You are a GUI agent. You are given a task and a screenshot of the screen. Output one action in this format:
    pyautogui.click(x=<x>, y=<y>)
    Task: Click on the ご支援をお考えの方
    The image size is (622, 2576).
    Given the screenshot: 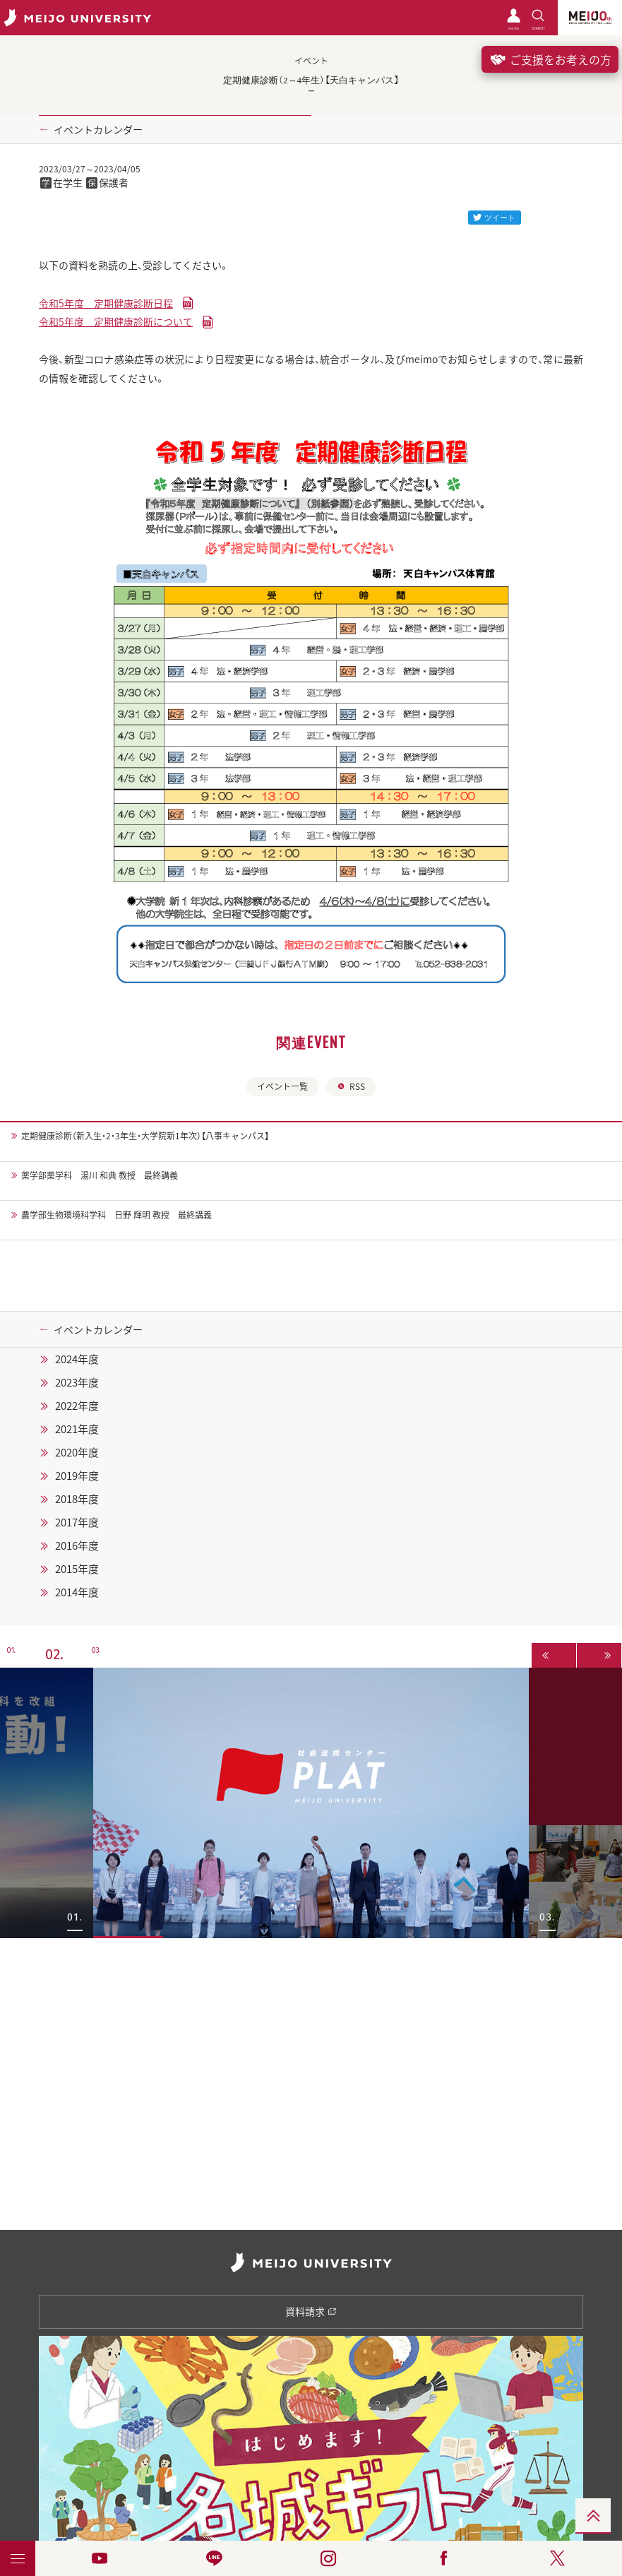 What is the action you would take?
    pyautogui.click(x=550, y=59)
    